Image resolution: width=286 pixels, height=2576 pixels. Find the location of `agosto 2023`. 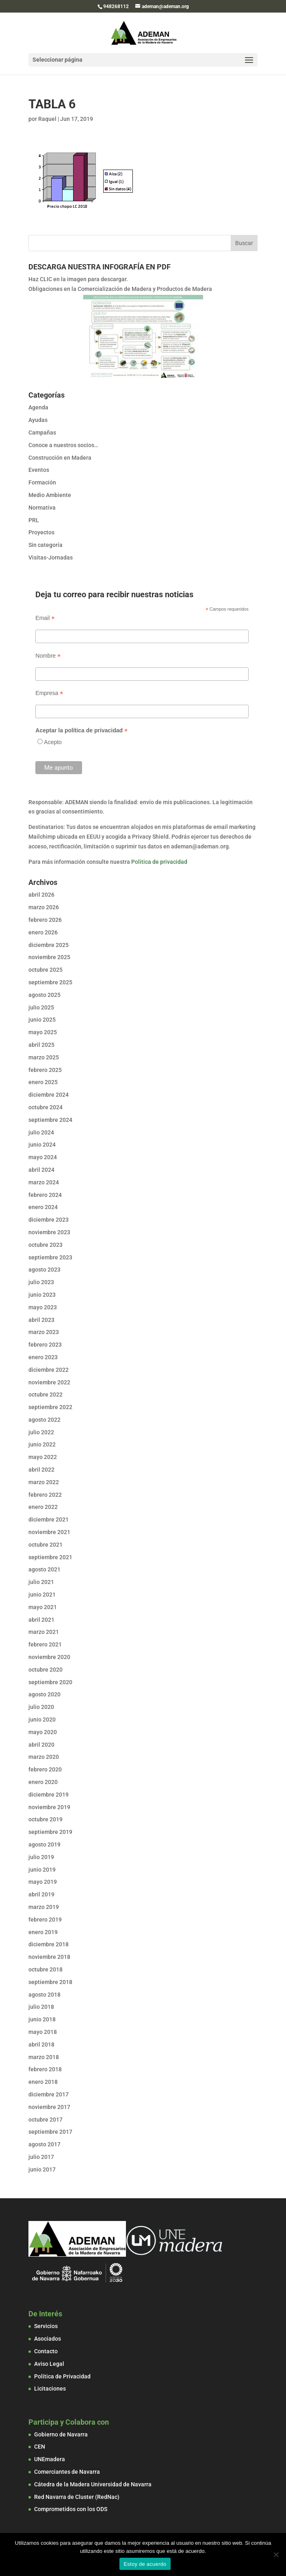

agosto 2023 is located at coordinates (44, 1269).